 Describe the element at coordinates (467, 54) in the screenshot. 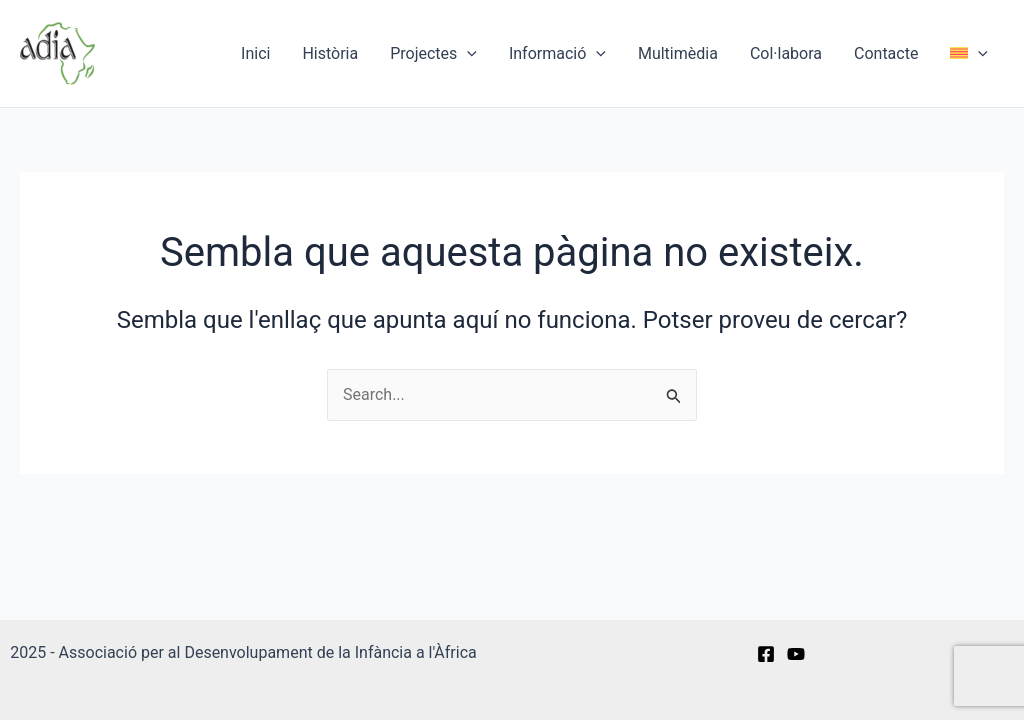

I see `[application]` at that location.